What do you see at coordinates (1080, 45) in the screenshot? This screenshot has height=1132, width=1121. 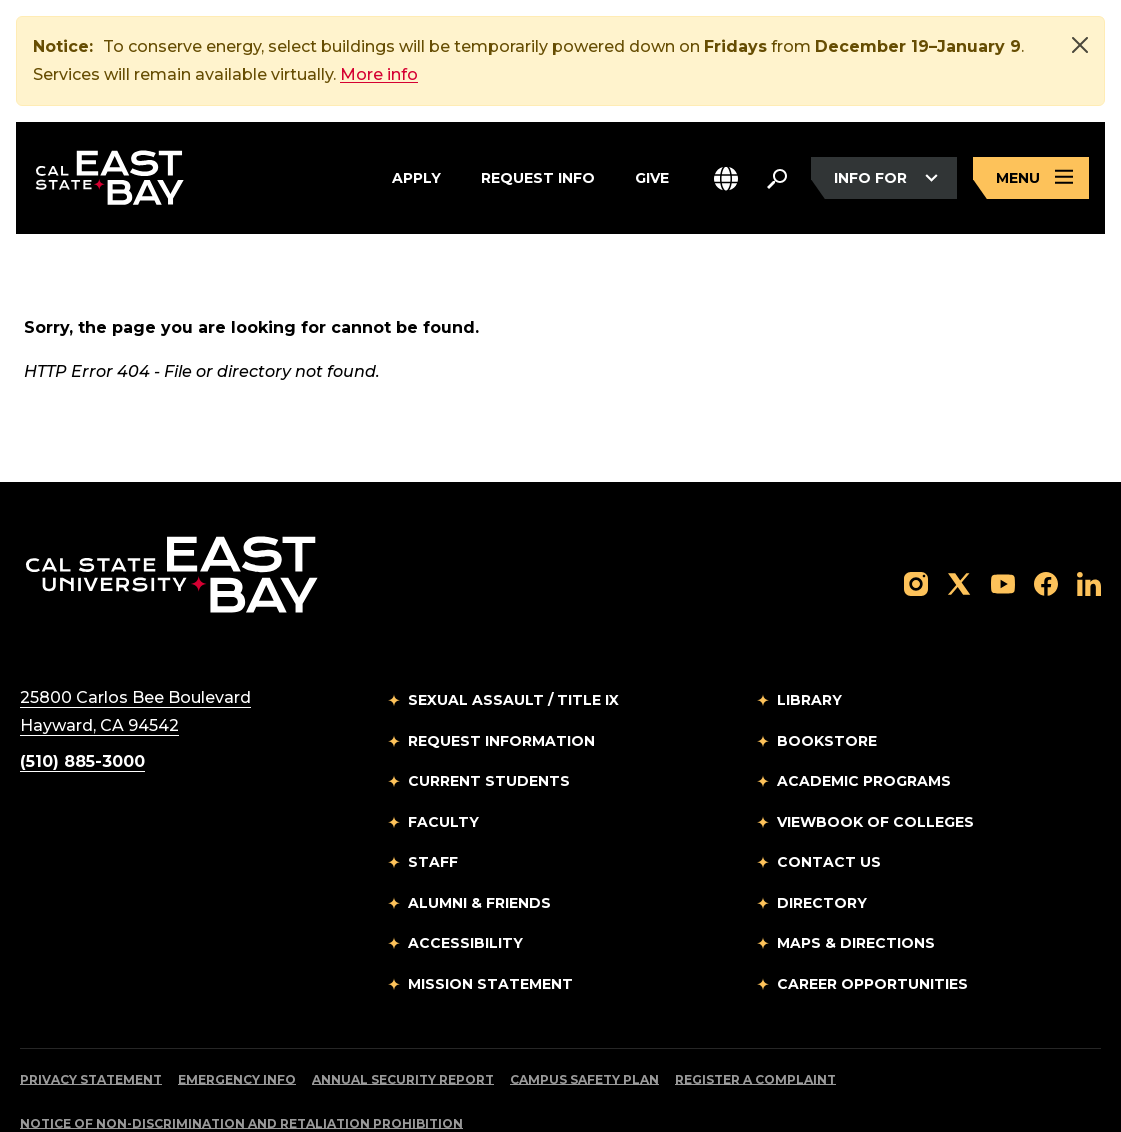 I see `[Close]` at bounding box center [1080, 45].